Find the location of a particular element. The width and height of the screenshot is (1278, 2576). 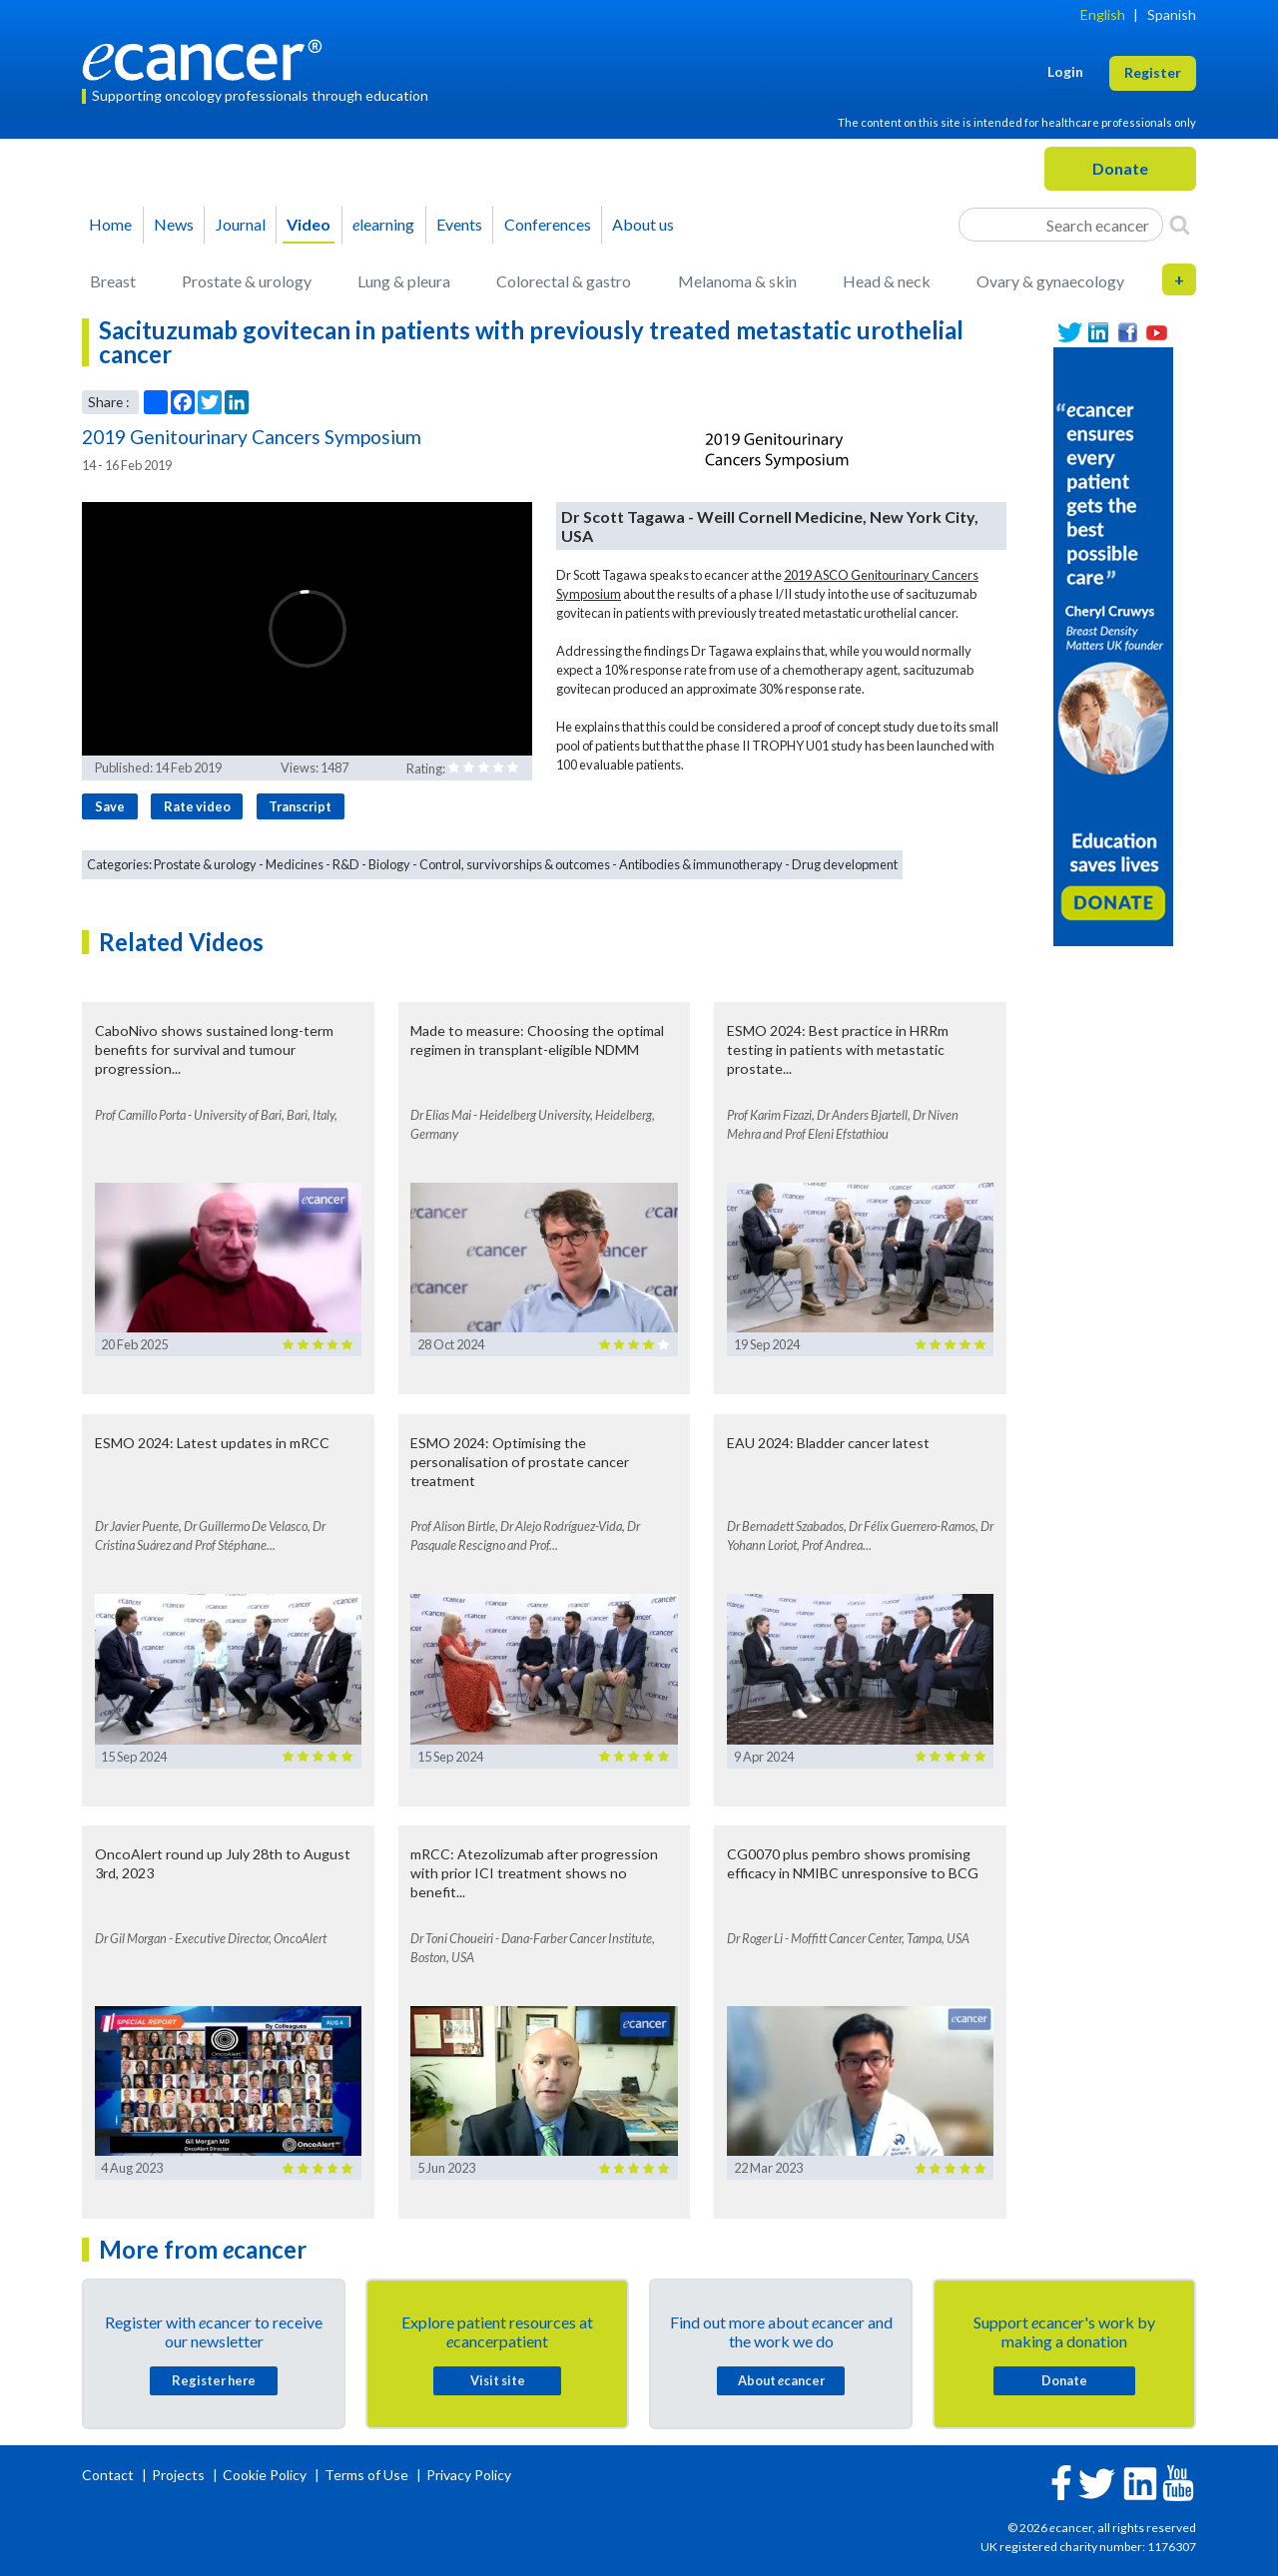

Antibodies & immunotherapy is located at coordinates (701, 864).